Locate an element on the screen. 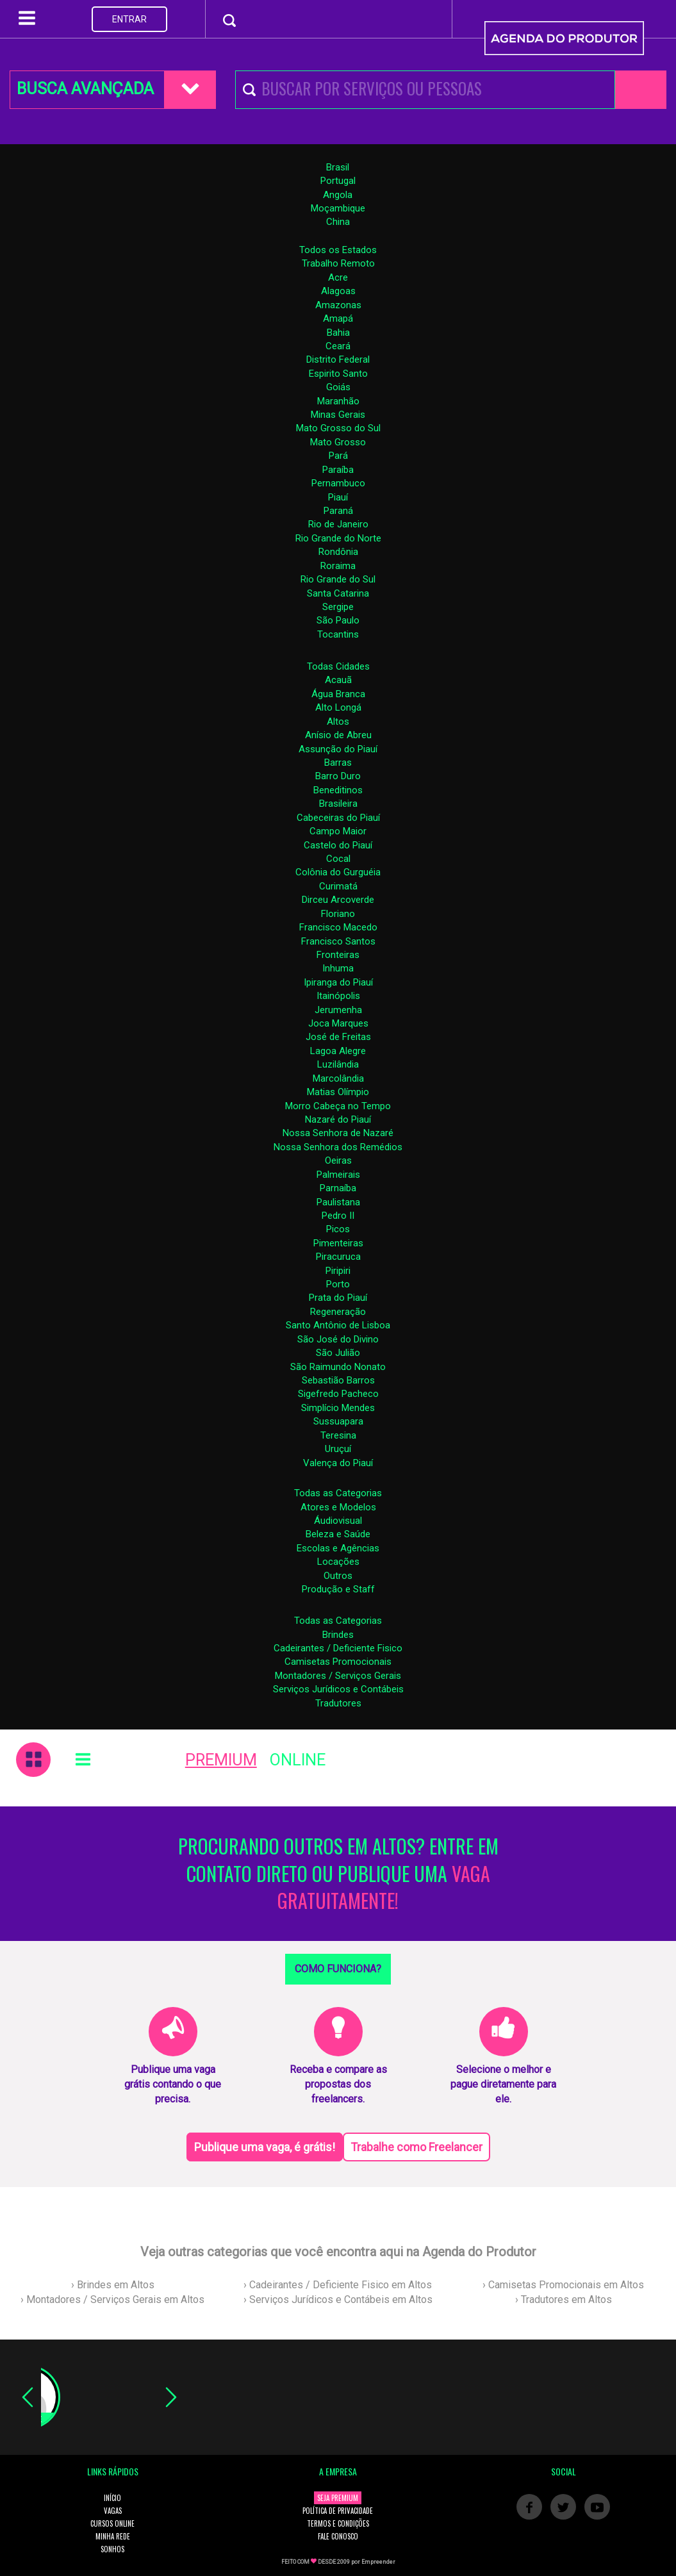 The height and width of the screenshot is (2576, 676). Itainópolis is located at coordinates (338, 996).